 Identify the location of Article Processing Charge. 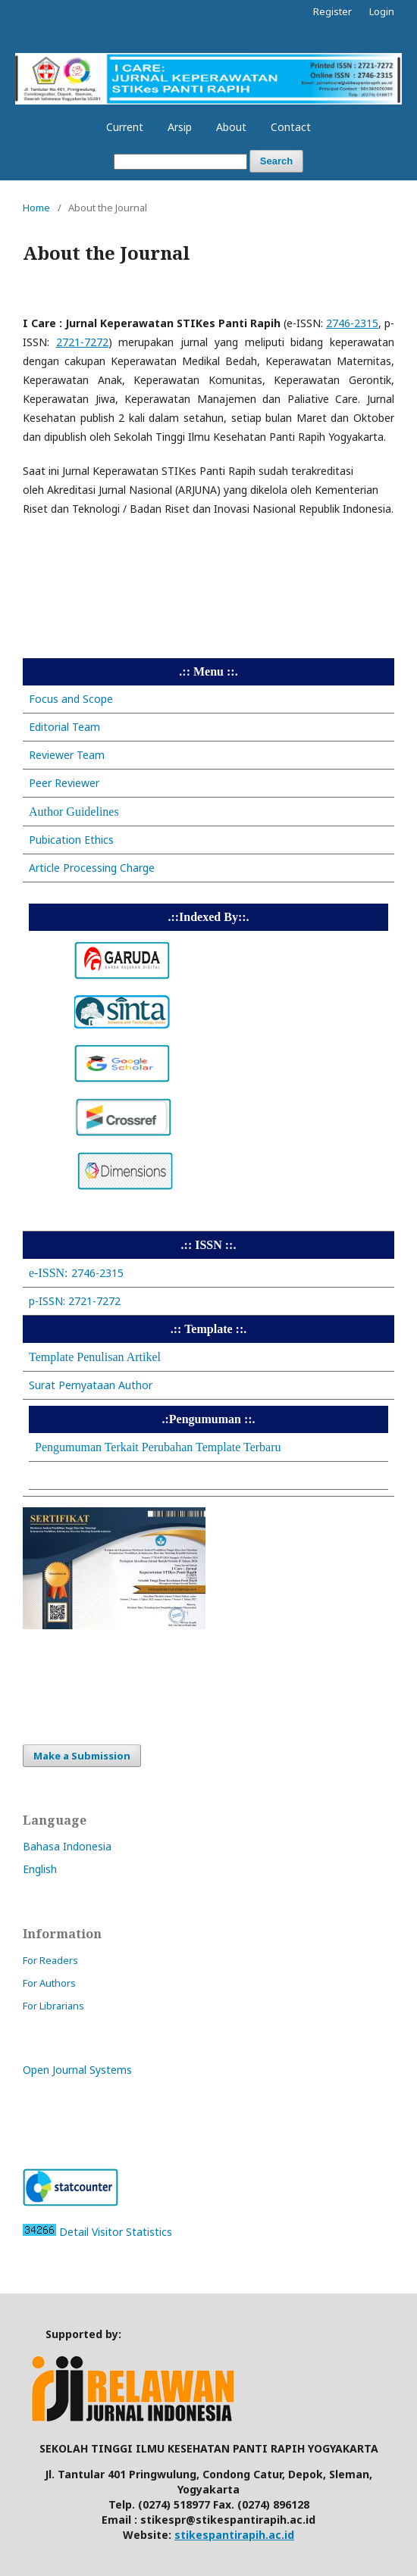
(92, 867).